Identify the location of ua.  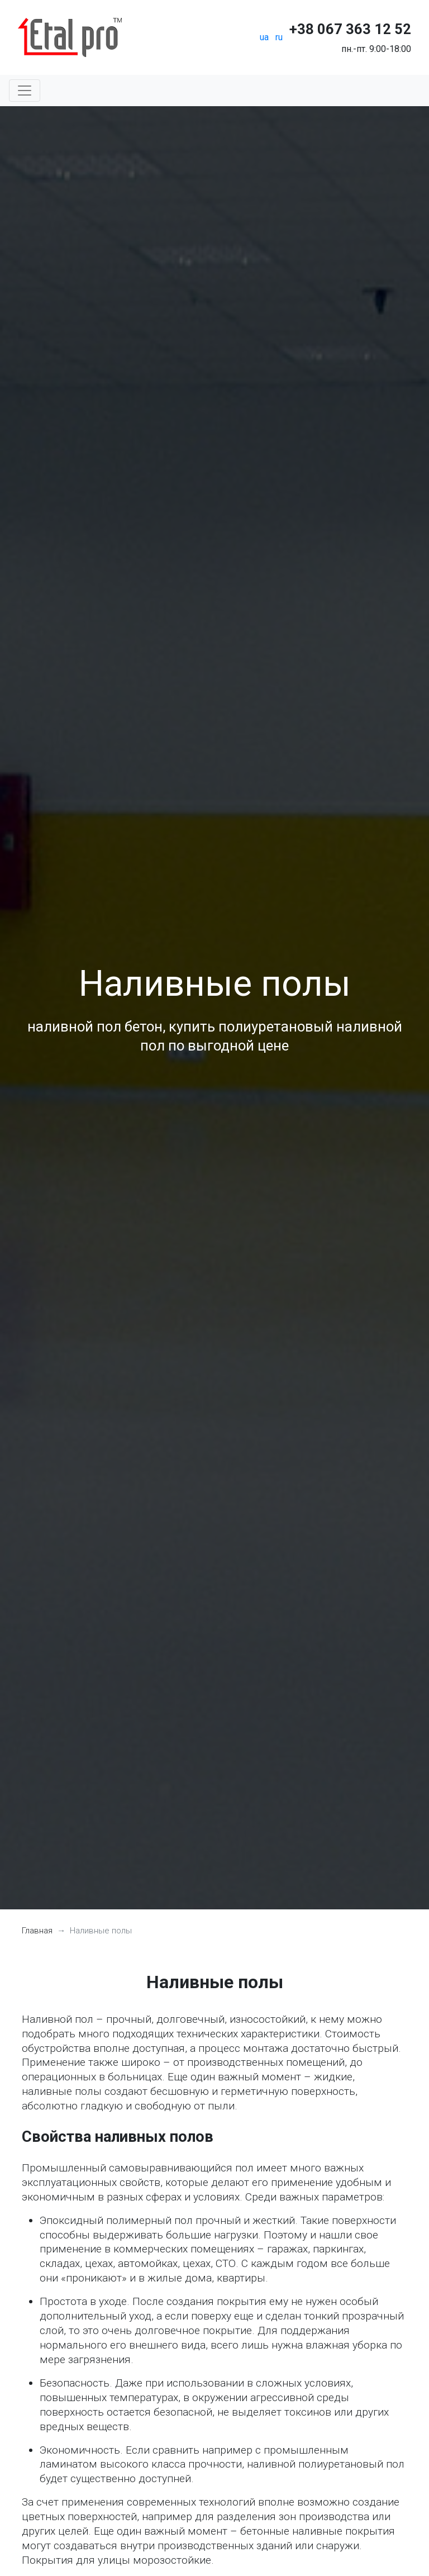
(264, 37).